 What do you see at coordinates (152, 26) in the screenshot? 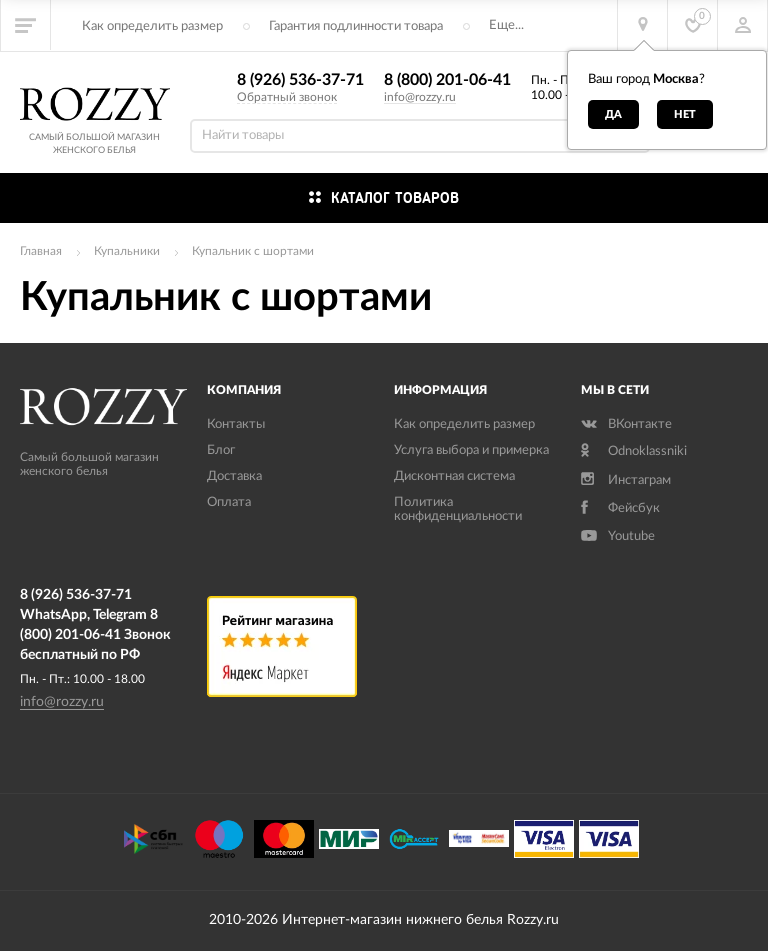
I see `Как определить размер` at bounding box center [152, 26].